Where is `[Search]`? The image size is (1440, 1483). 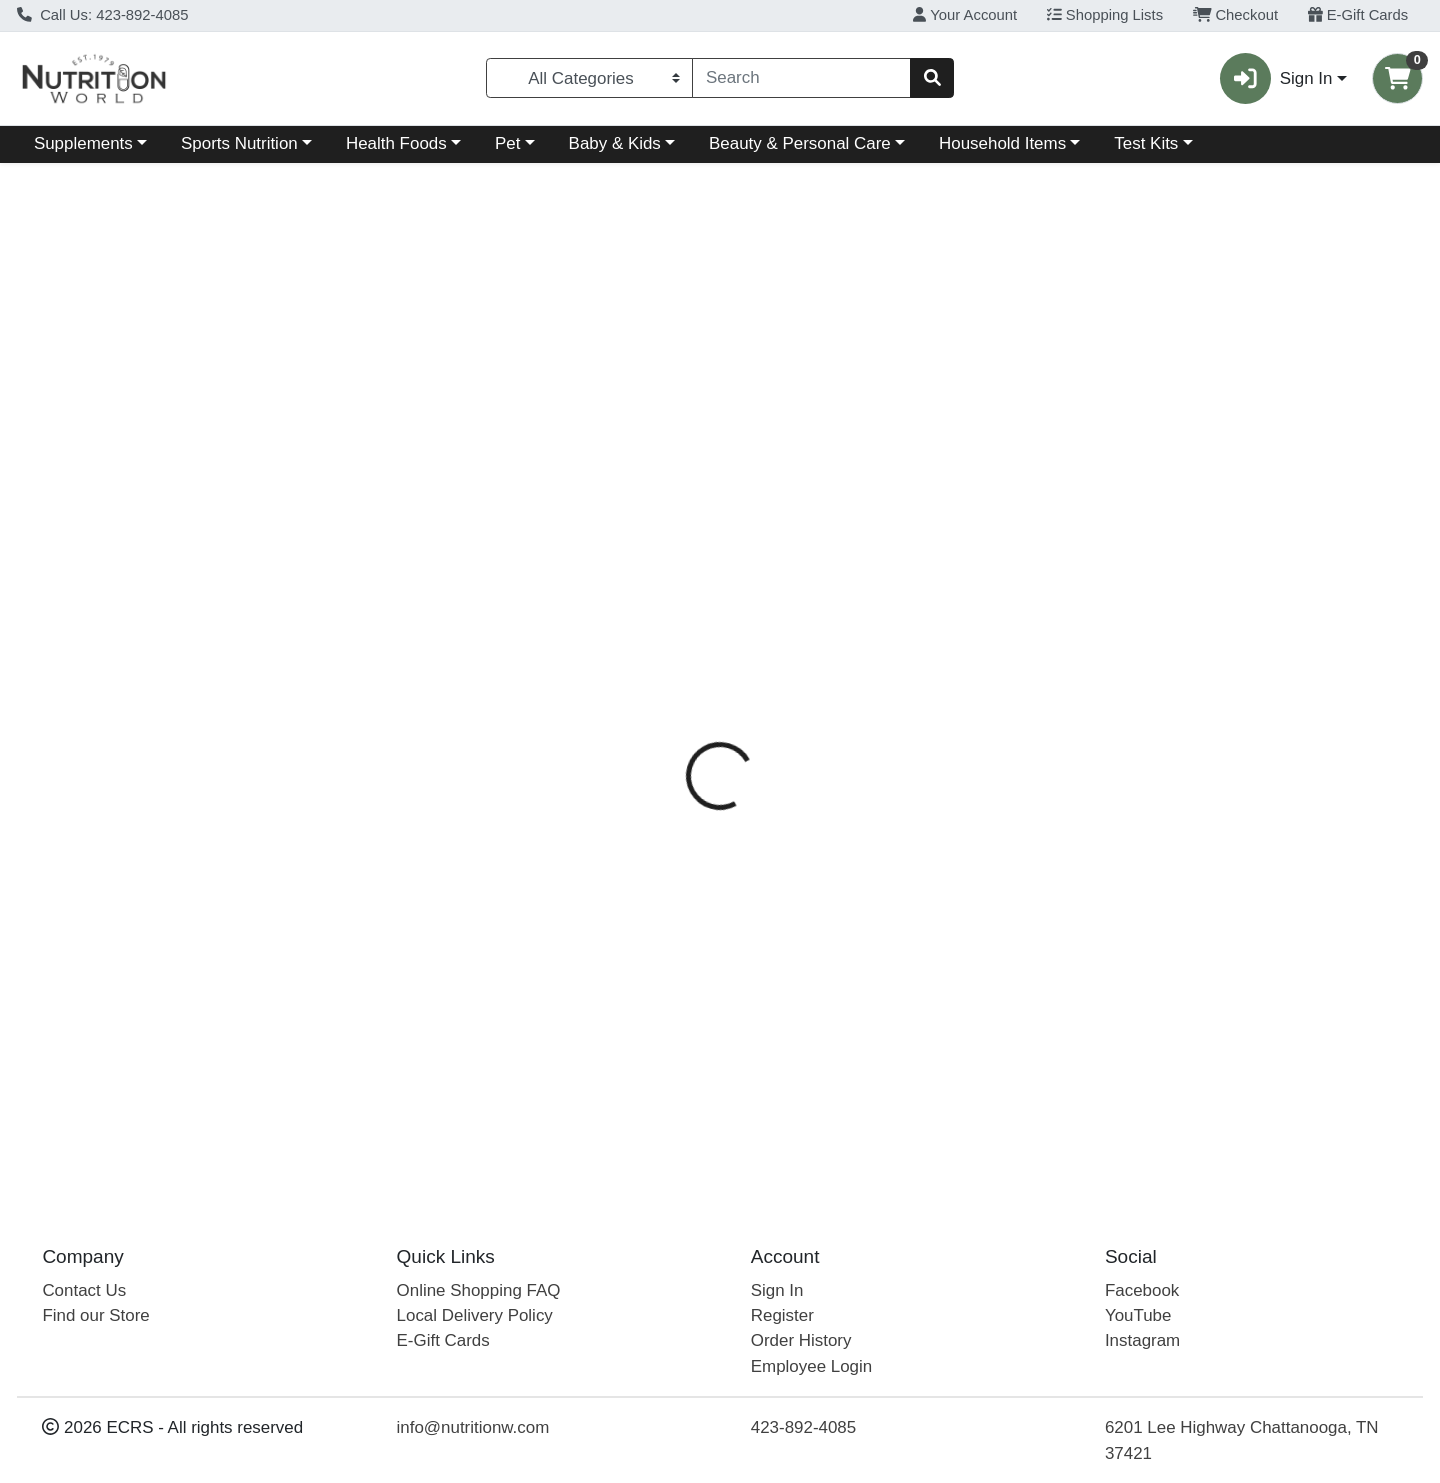
[Search] is located at coordinates (801, 78).